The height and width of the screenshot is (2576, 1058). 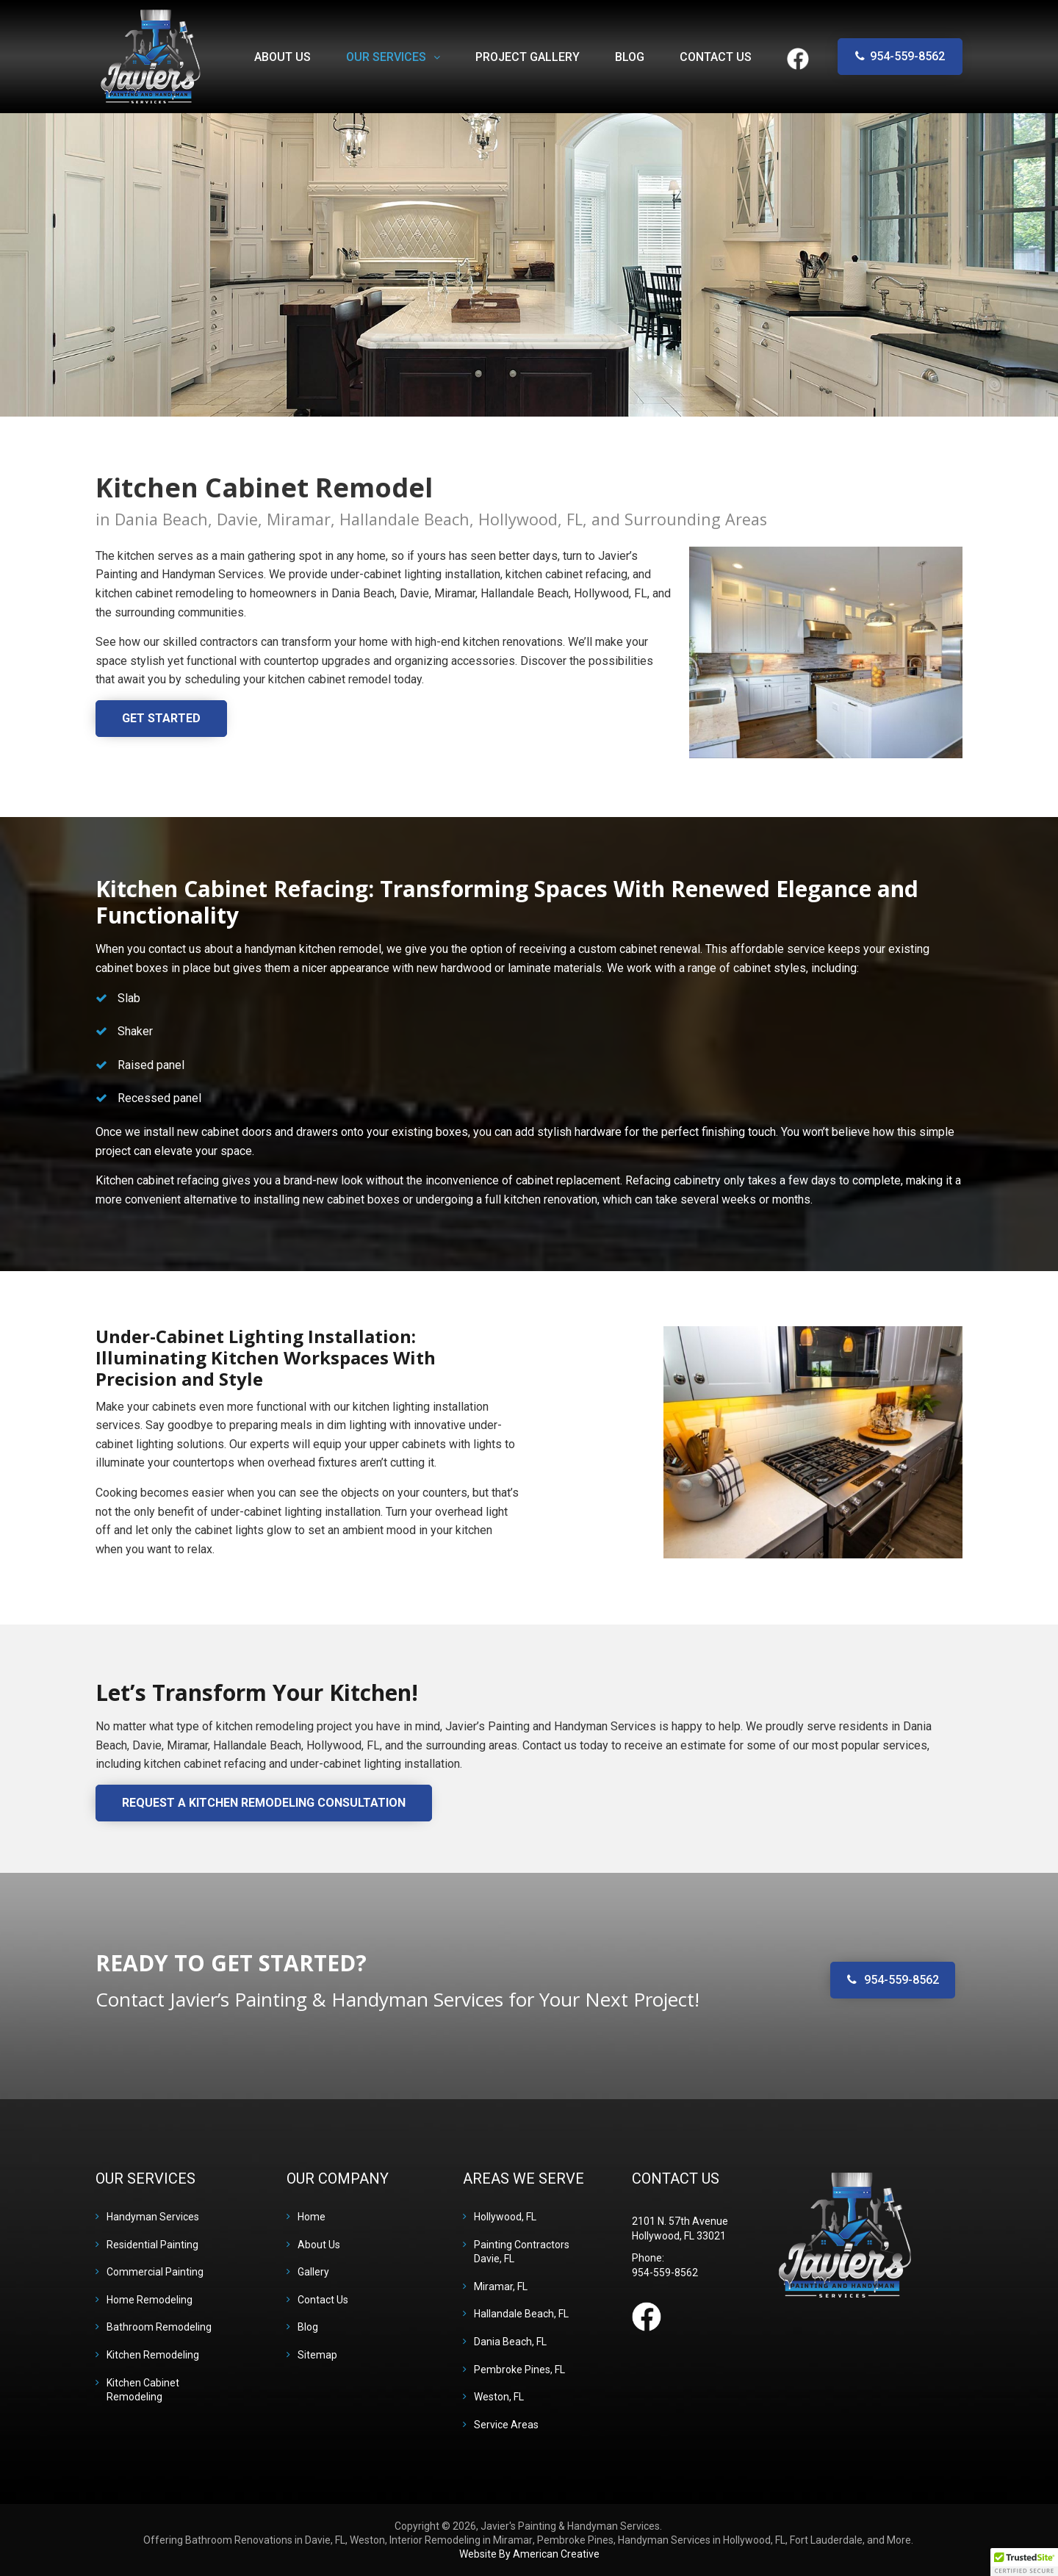 What do you see at coordinates (510, 2341) in the screenshot?
I see `Dania Beach, FL` at bounding box center [510, 2341].